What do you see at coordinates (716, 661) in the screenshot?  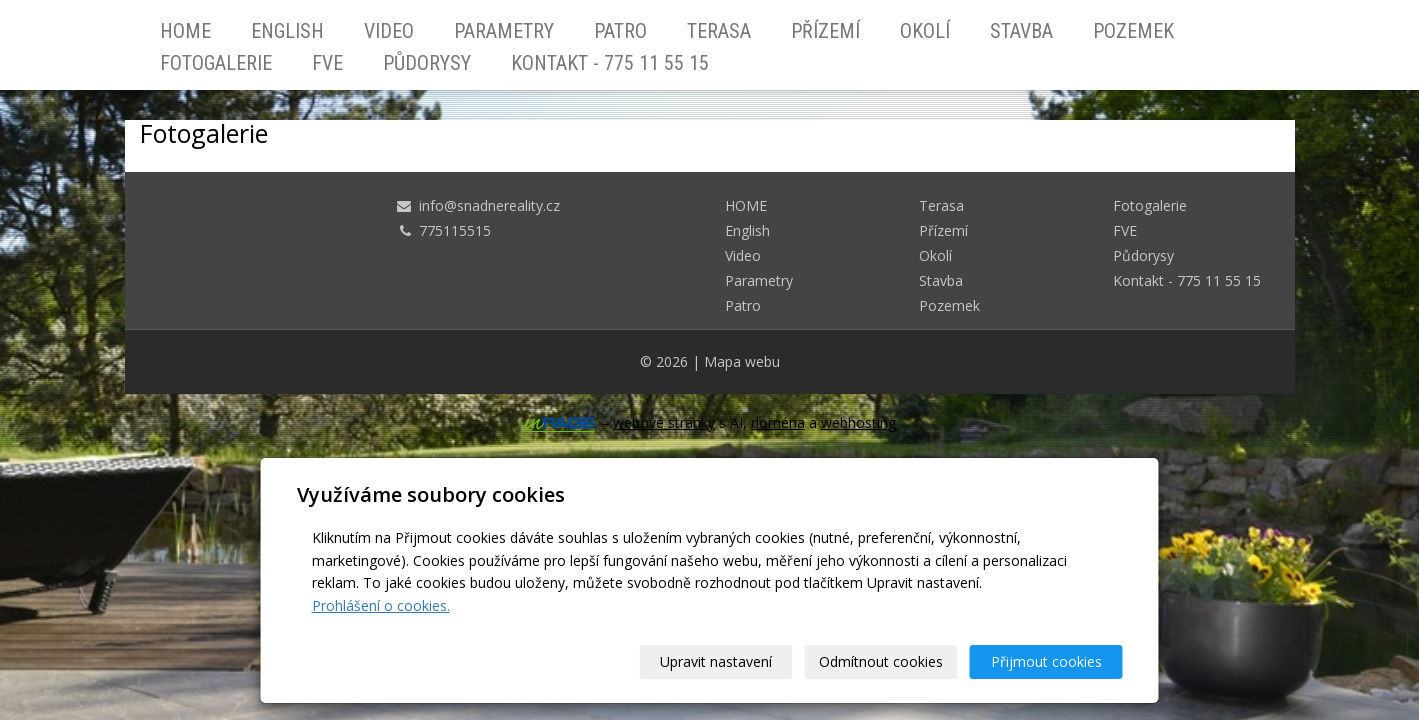 I see `Upravit nastavení` at bounding box center [716, 661].